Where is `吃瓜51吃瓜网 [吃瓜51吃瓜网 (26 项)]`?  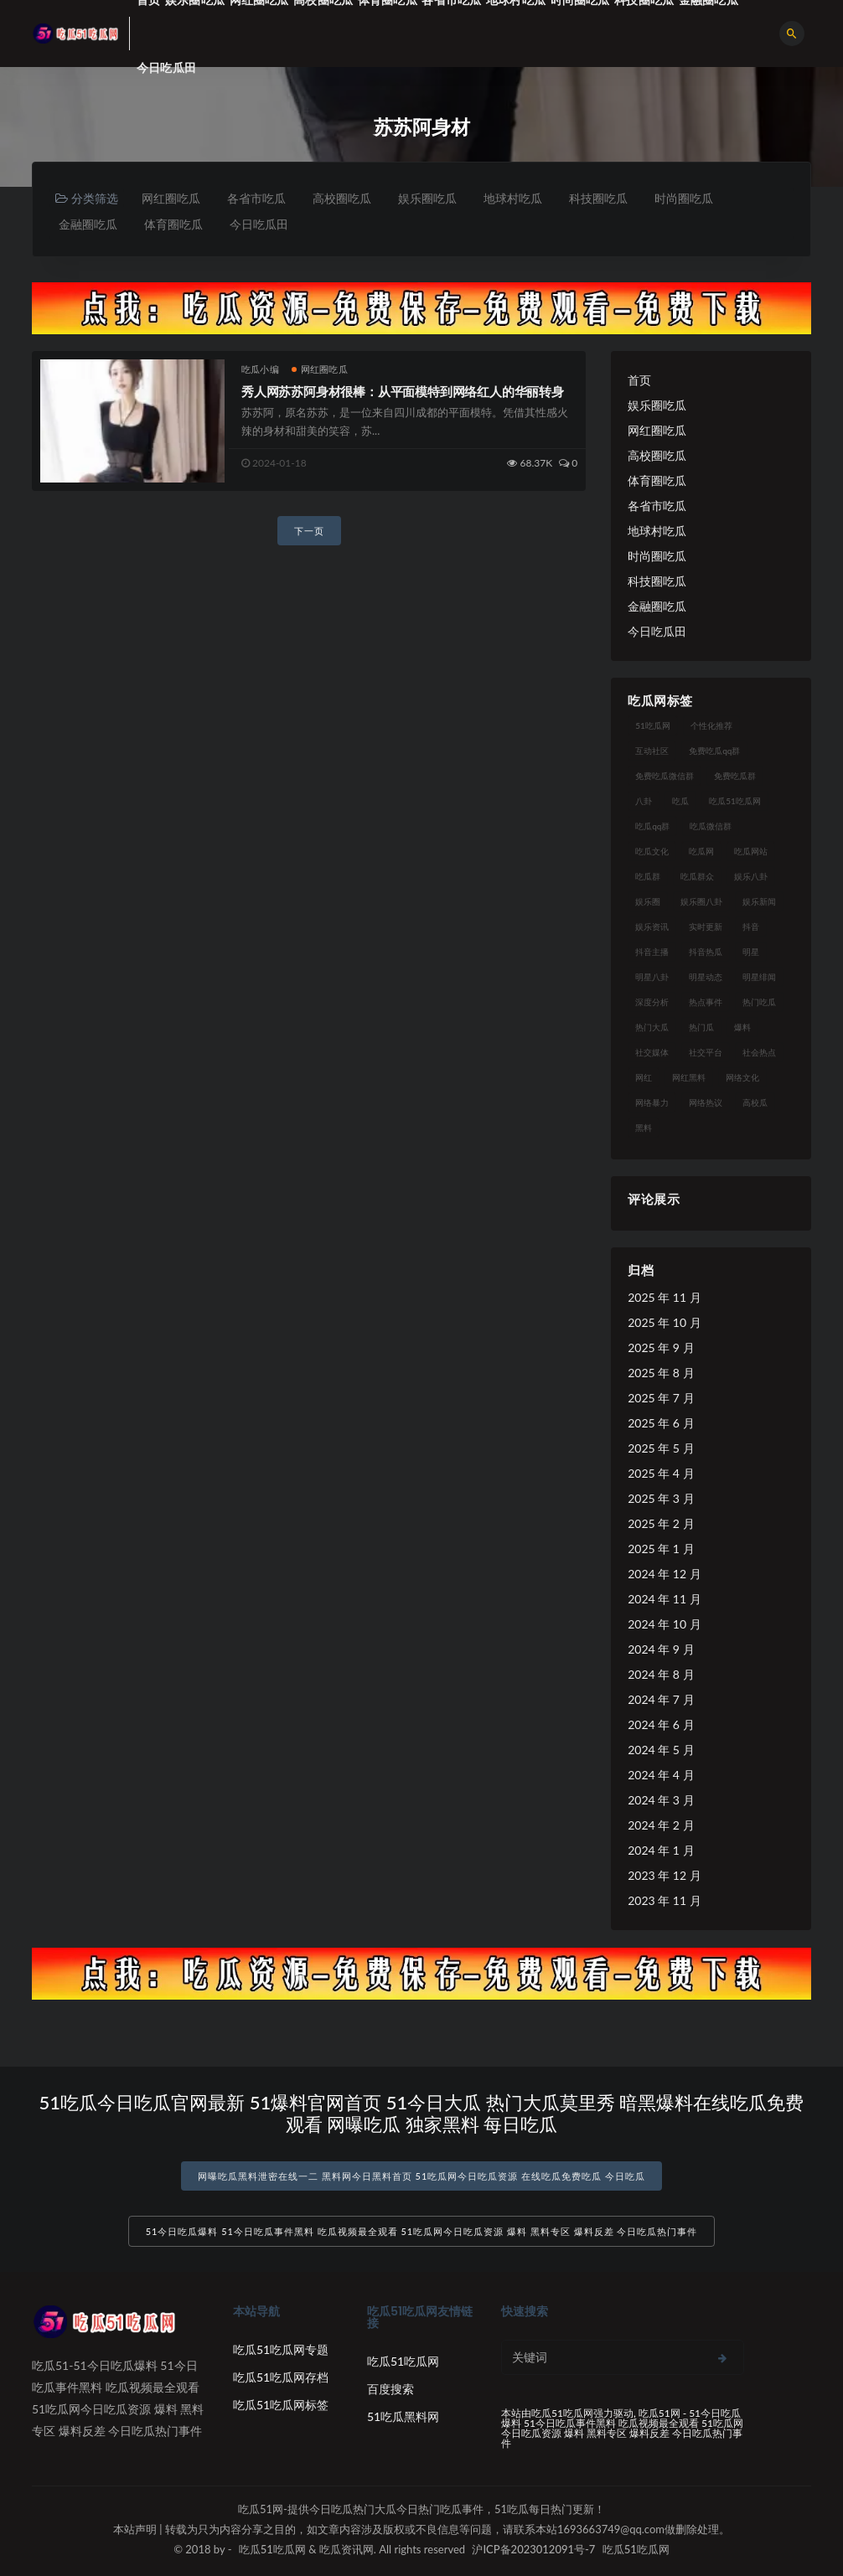 吃瓜51吃瓜网 [吃瓜51吃瓜网 (26 项)] is located at coordinates (735, 801).